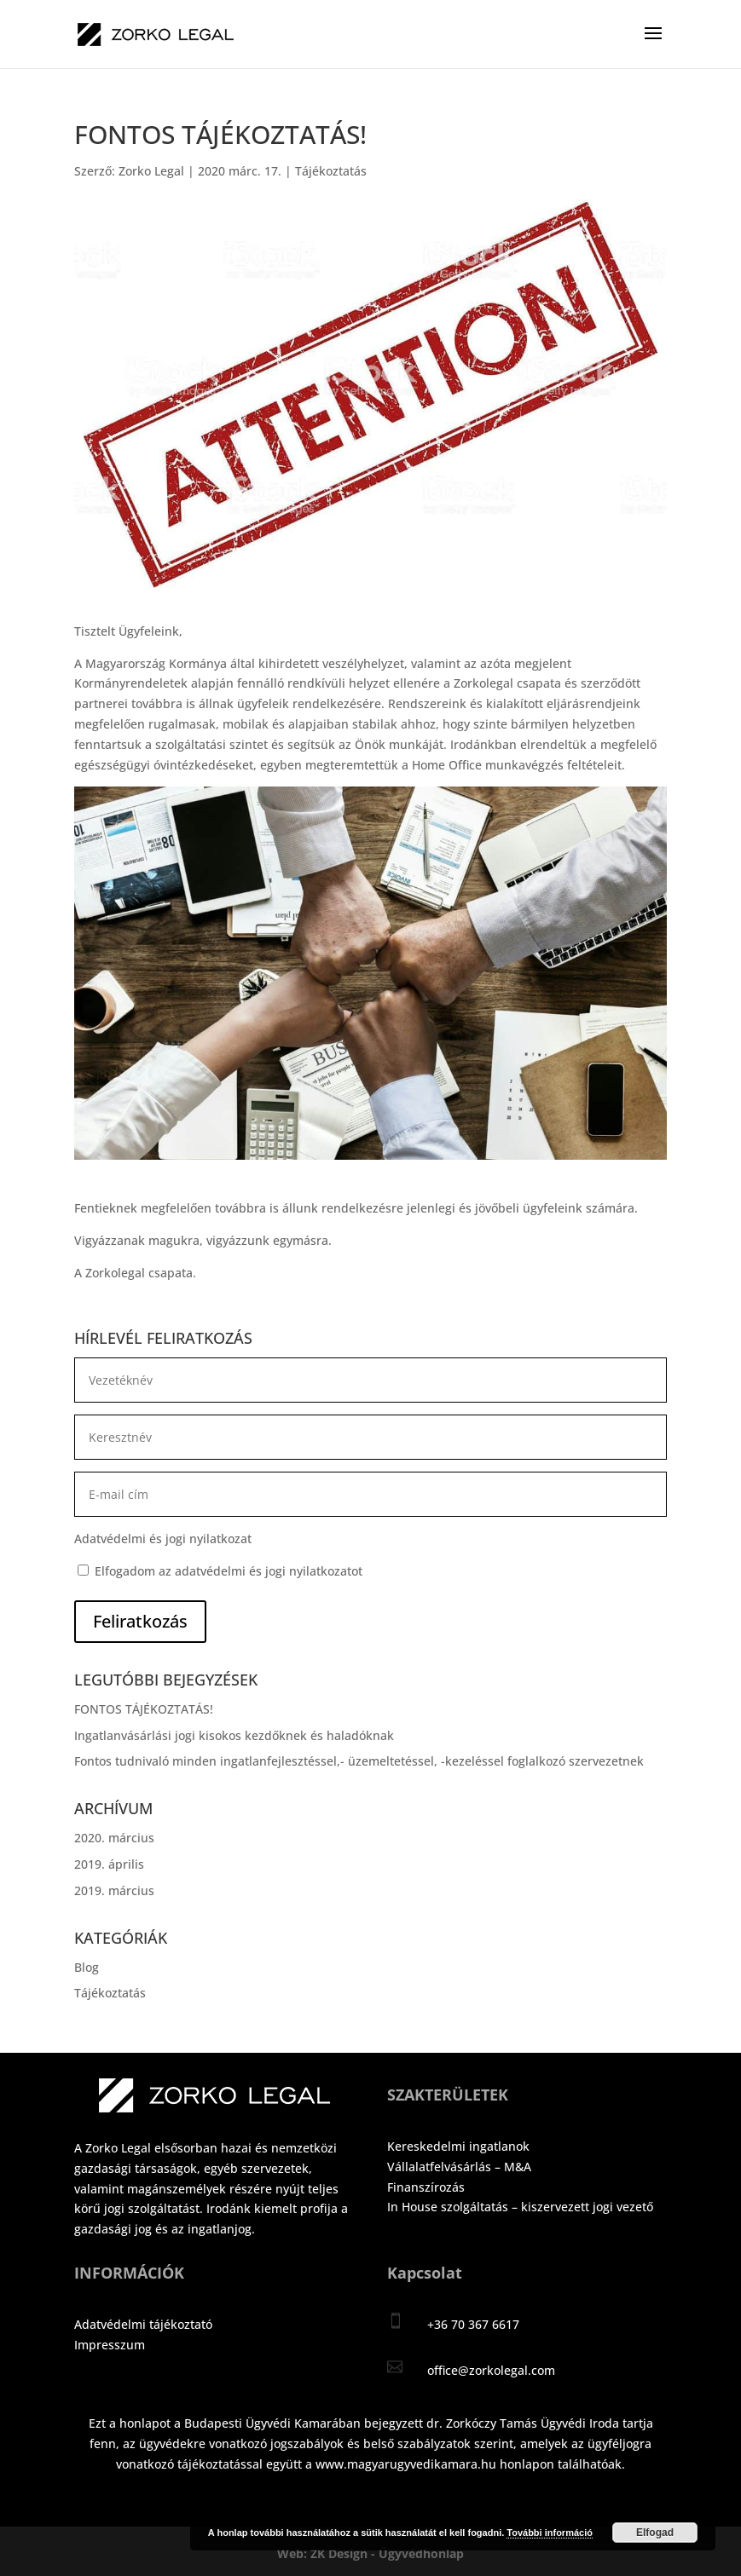 The width and height of the screenshot is (741, 2576). Describe the element at coordinates (458, 2146) in the screenshot. I see `Kereskedelmi ingatlanok` at that location.